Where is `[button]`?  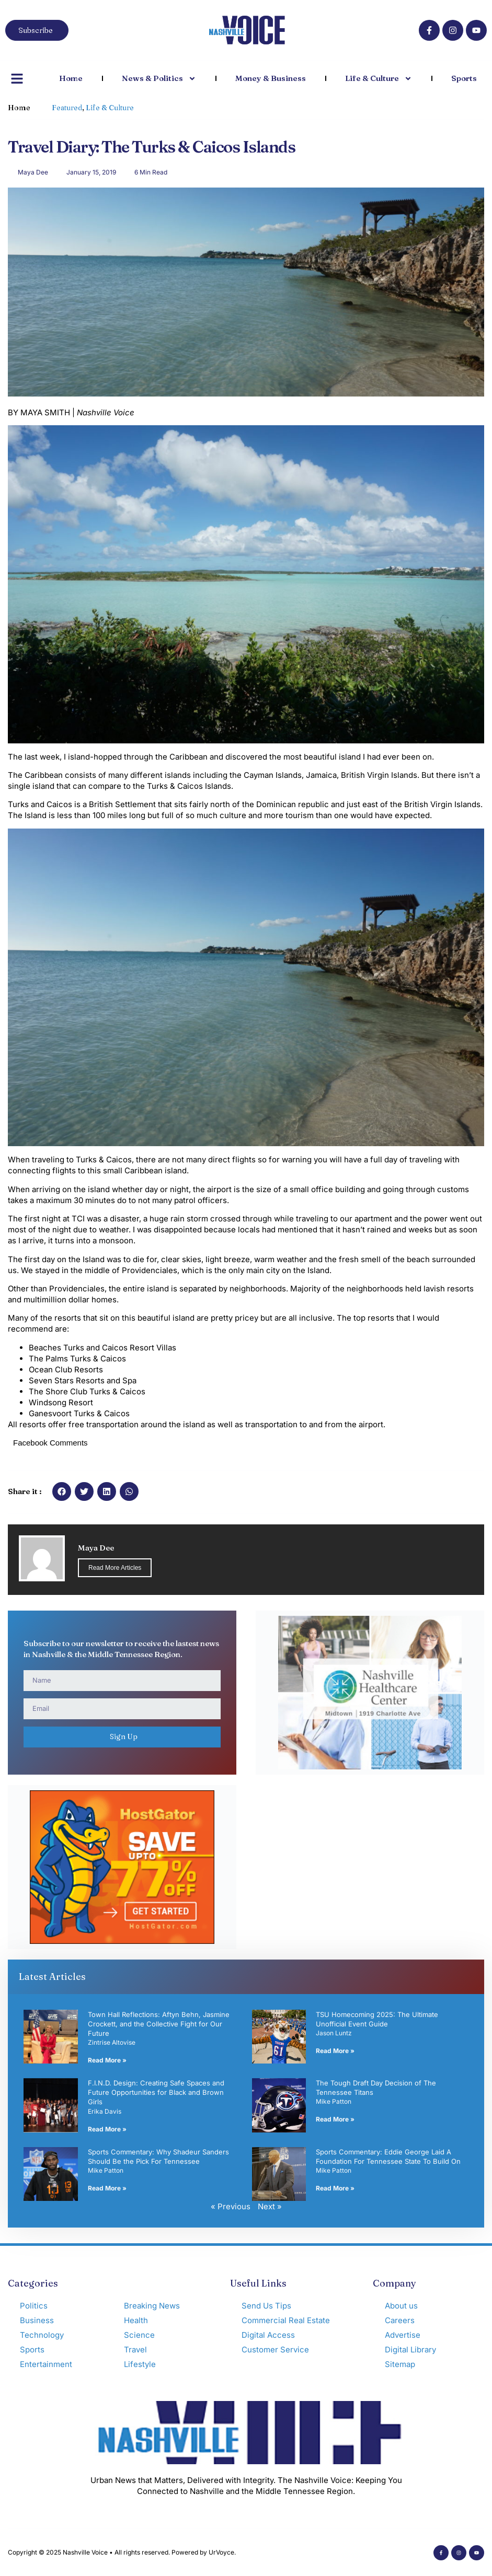 [button] is located at coordinates (61, 1491).